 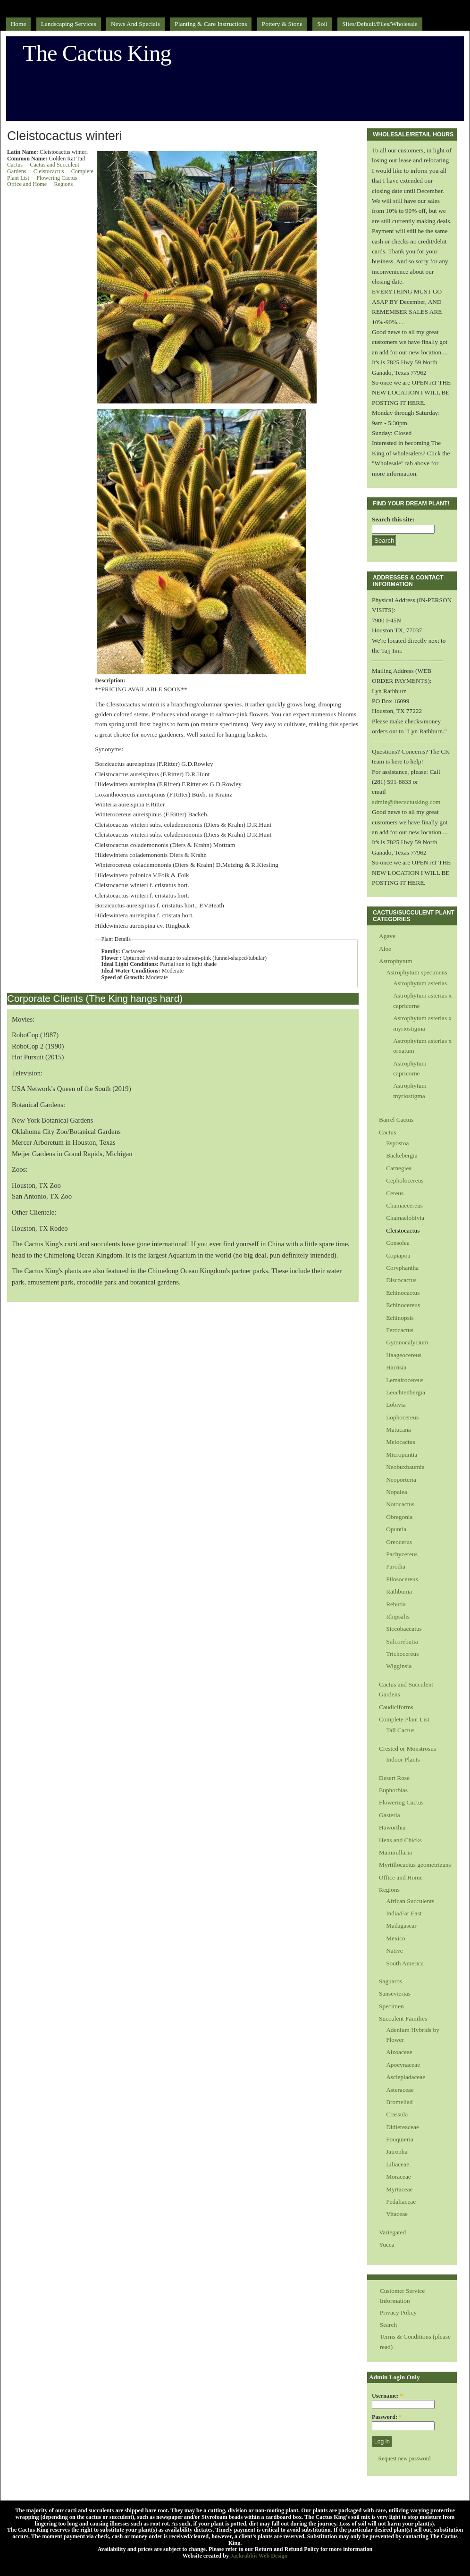 I want to click on Consolea, so click(x=398, y=1242).